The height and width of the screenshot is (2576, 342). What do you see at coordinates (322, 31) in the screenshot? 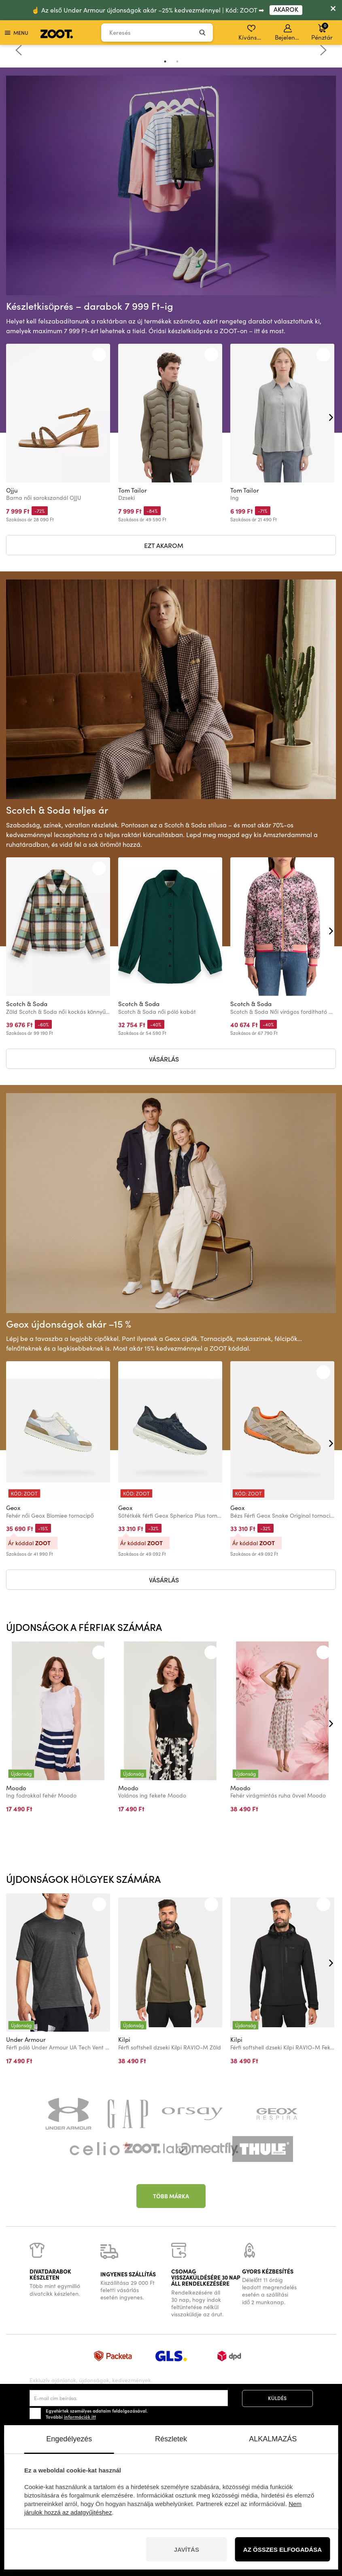
I see `Pénztár` at bounding box center [322, 31].